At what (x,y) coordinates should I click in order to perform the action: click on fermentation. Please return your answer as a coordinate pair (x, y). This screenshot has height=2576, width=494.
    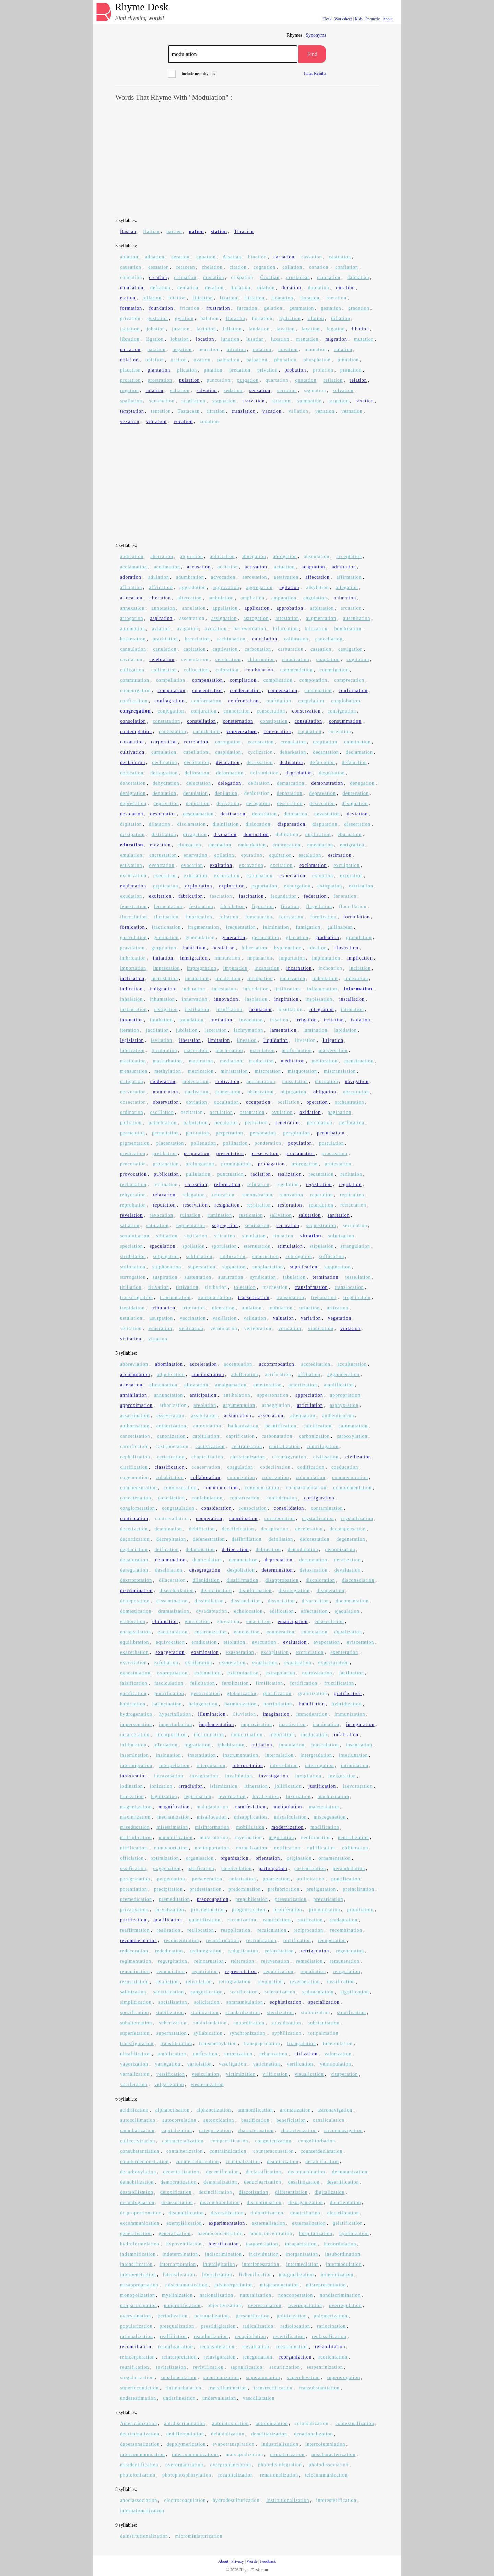
    Looking at the image, I should click on (168, 906).